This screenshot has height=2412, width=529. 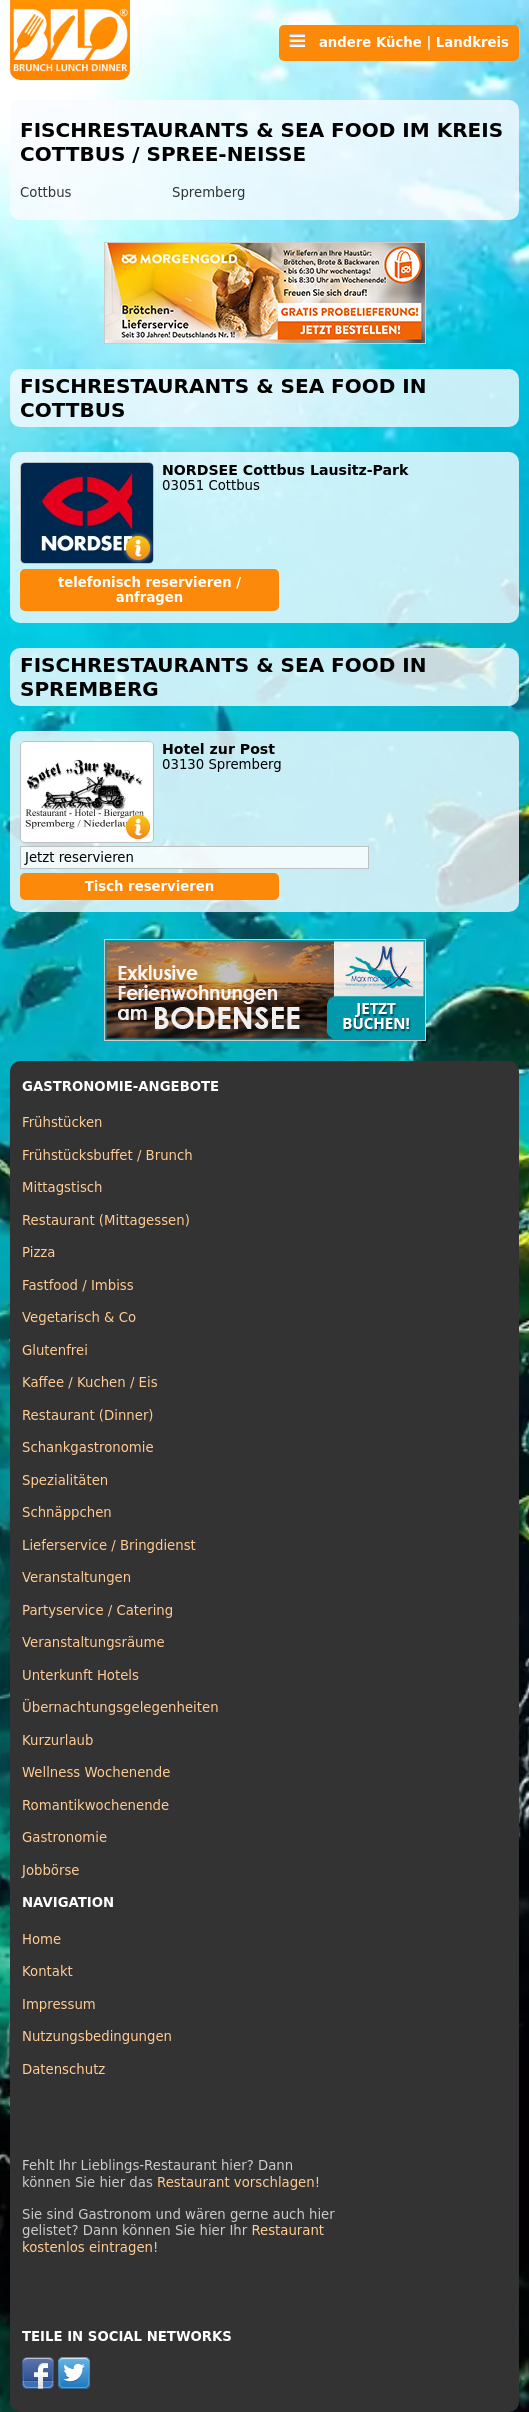 What do you see at coordinates (55, 1350) in the screenshot?
I see `Glutenfrei` at bounding box center [55, 1350].